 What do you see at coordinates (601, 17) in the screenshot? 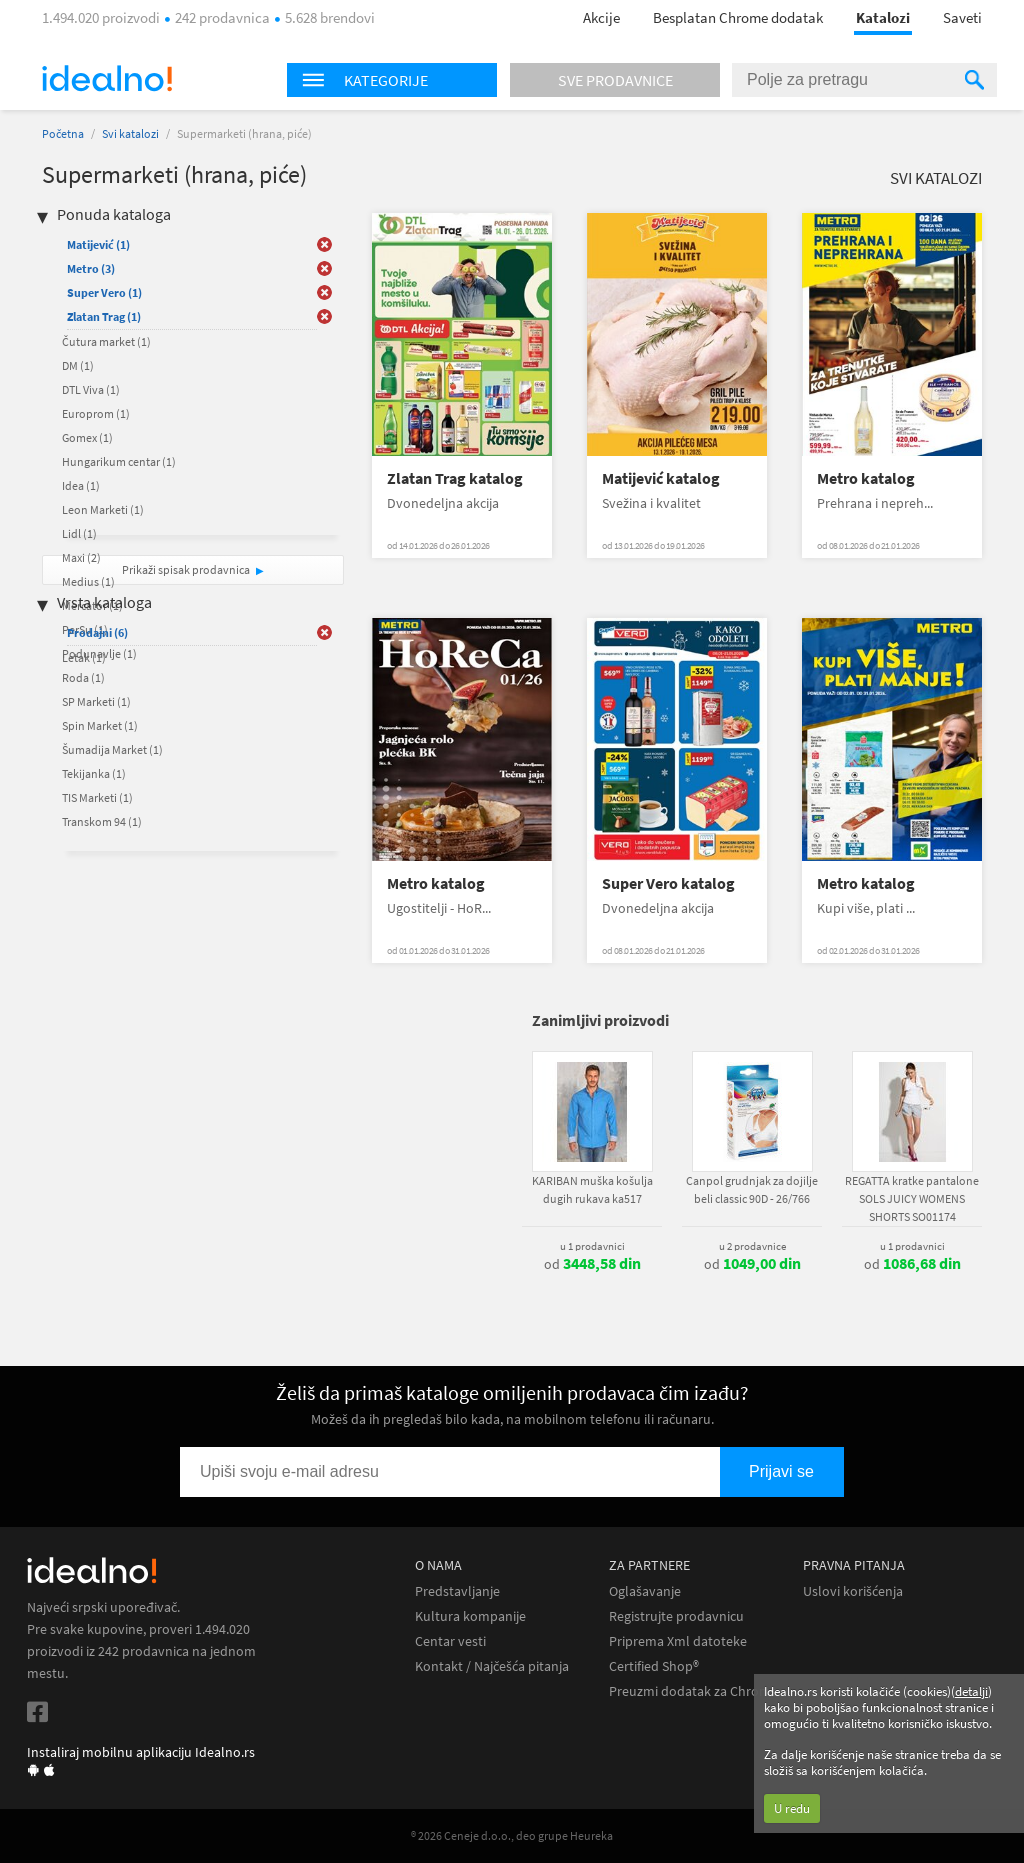
I see `Akcije` at bounding box center [601, 17].